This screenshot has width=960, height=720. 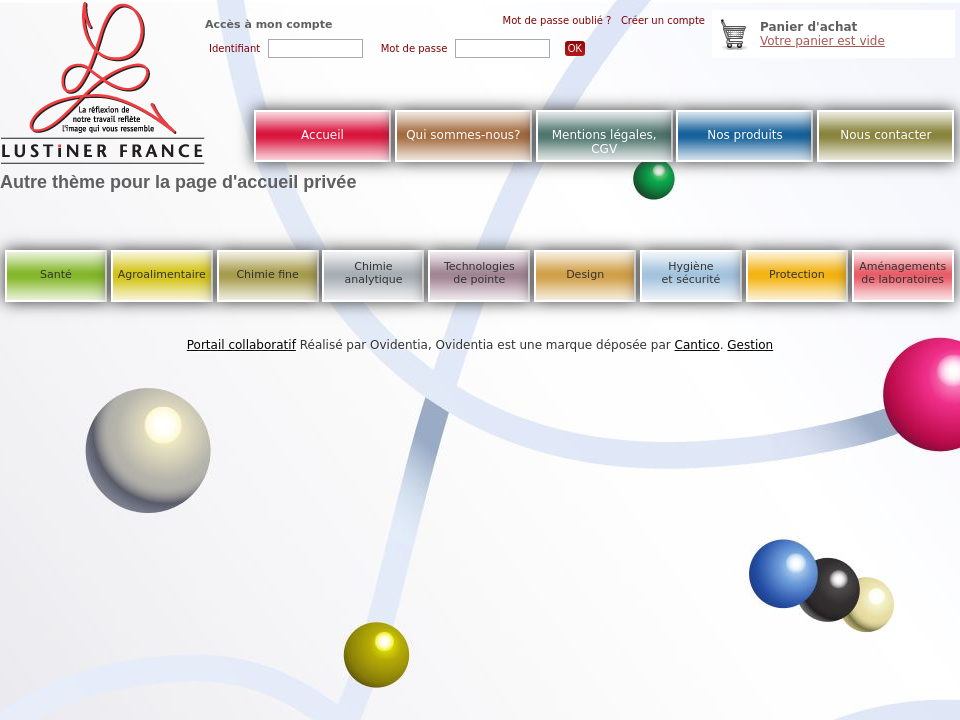 What do you see at coordinates (750, 345) in the screenshot?
I see `Gestion` at bounding box center [750, 345].